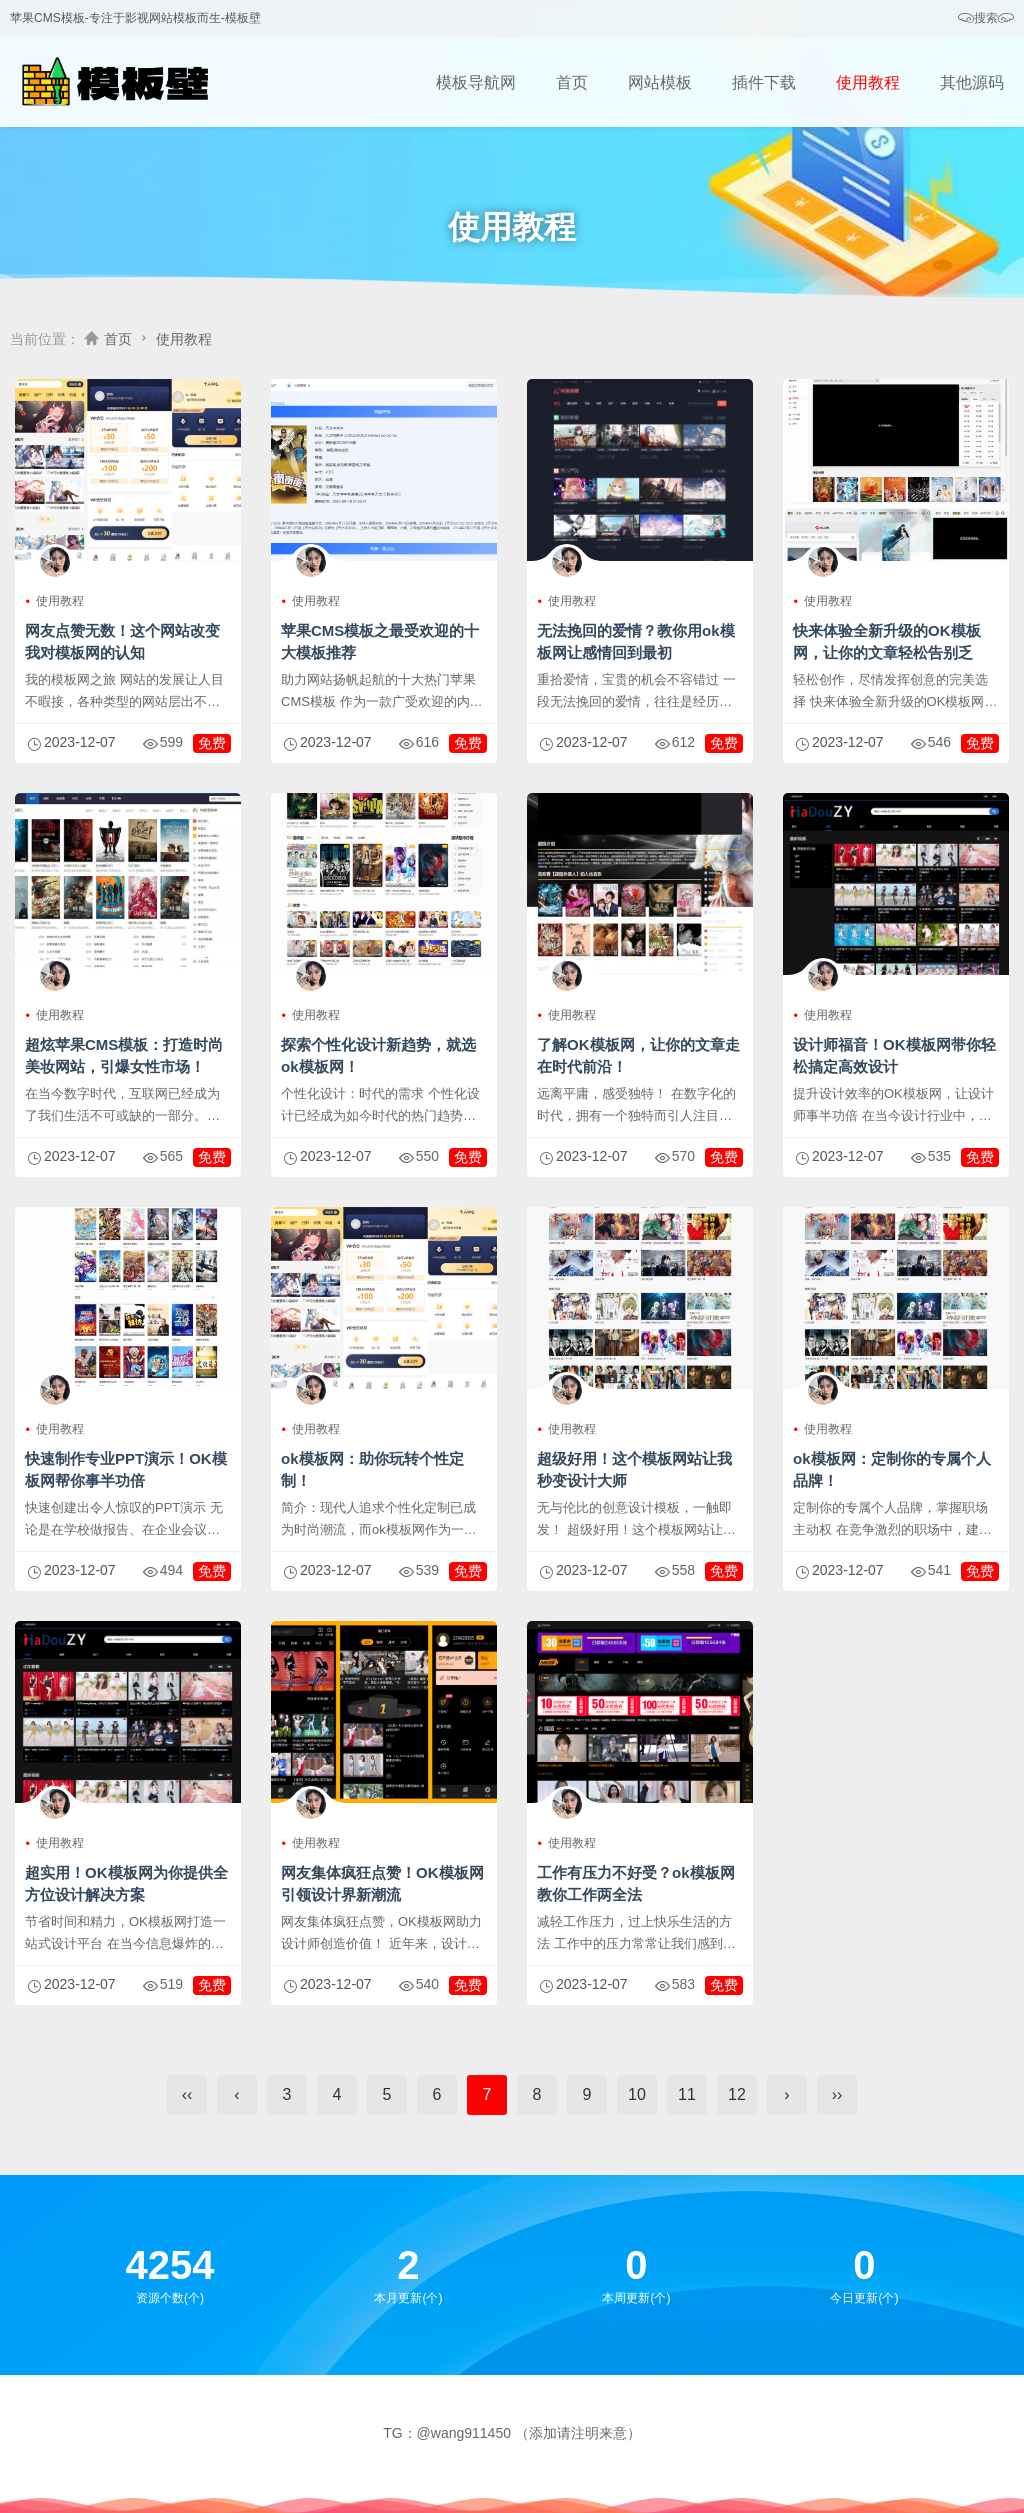 This screenshot has height=2513, width=1024. I want to click on 超炫苹果CMS模板：打造时尚美妆网站，引爆女性市场！, so click(124, 1055).